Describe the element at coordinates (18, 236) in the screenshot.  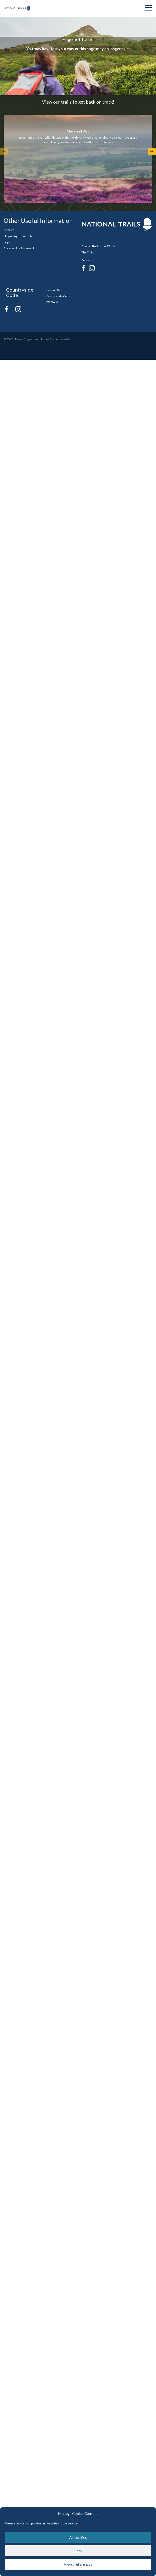
I see `Help using the website` at that location.